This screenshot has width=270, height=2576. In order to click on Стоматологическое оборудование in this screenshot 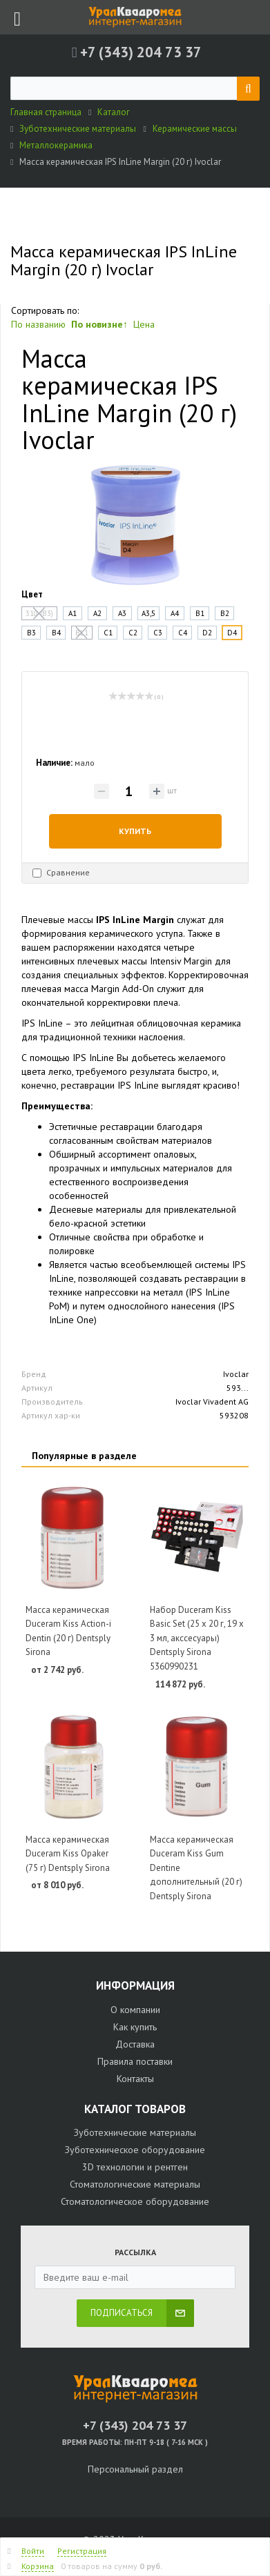, I will do `click(135, 2201)`.